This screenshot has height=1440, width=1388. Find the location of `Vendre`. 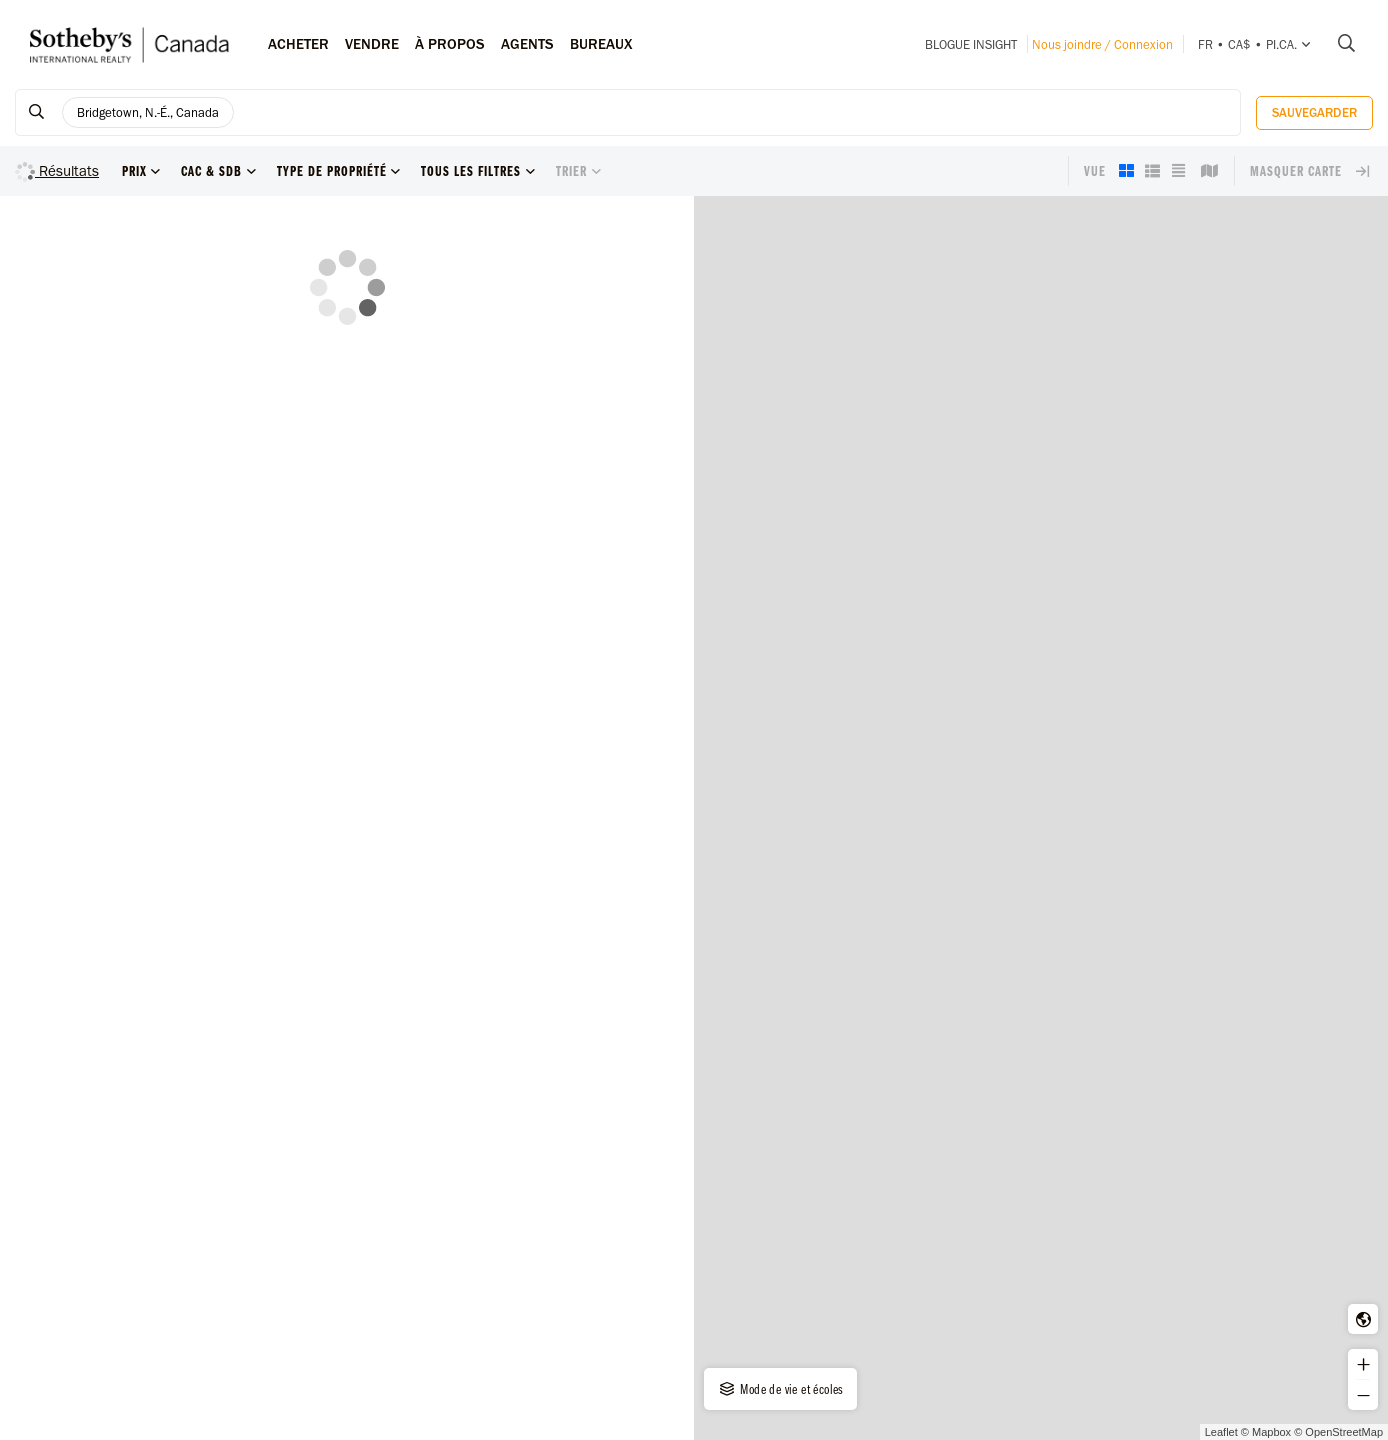

Vendre is located at coordinates (372, 44).